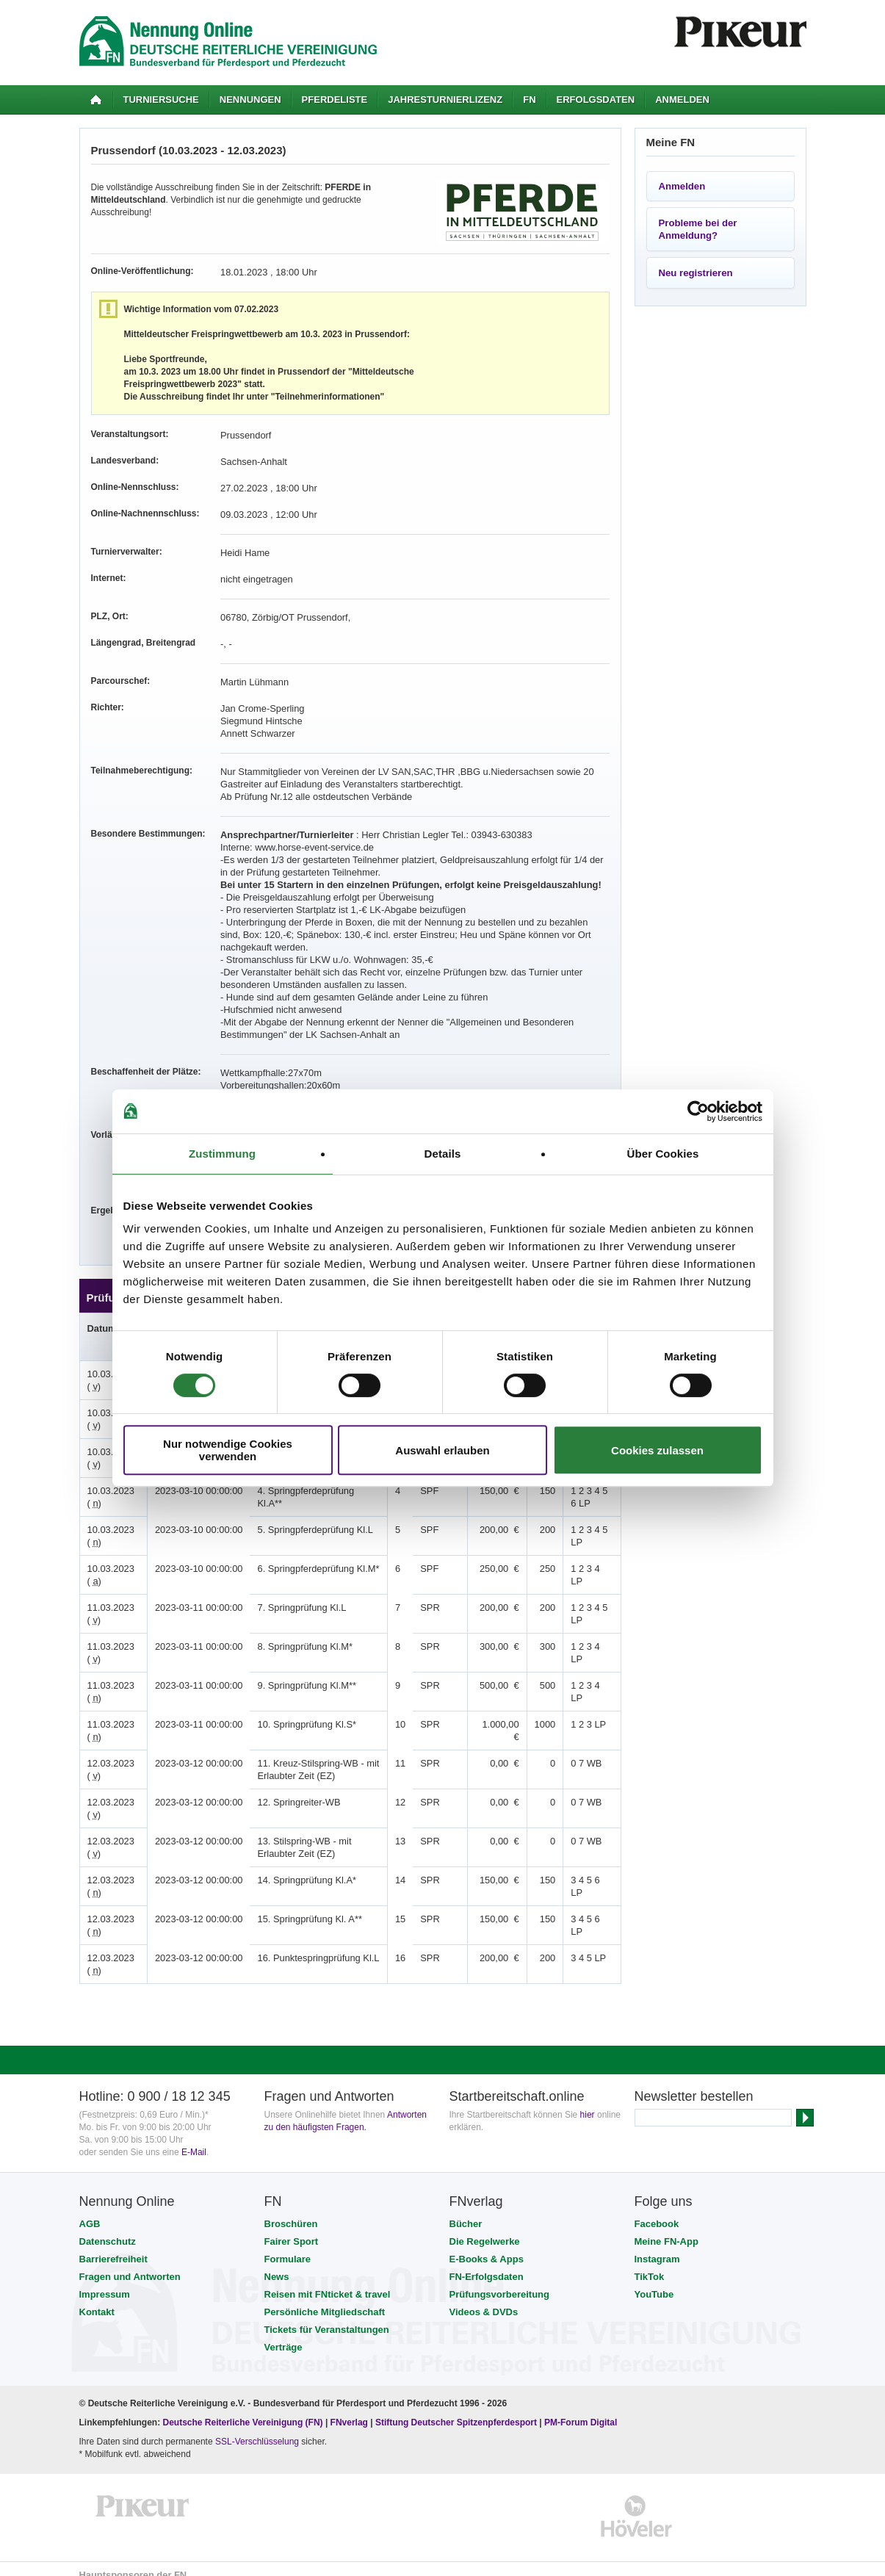 The height and width of the screenshot is (2576, 885). Describe the element at coordinates (657, 2211) in the screenshot. I see `Facebook` at that location.